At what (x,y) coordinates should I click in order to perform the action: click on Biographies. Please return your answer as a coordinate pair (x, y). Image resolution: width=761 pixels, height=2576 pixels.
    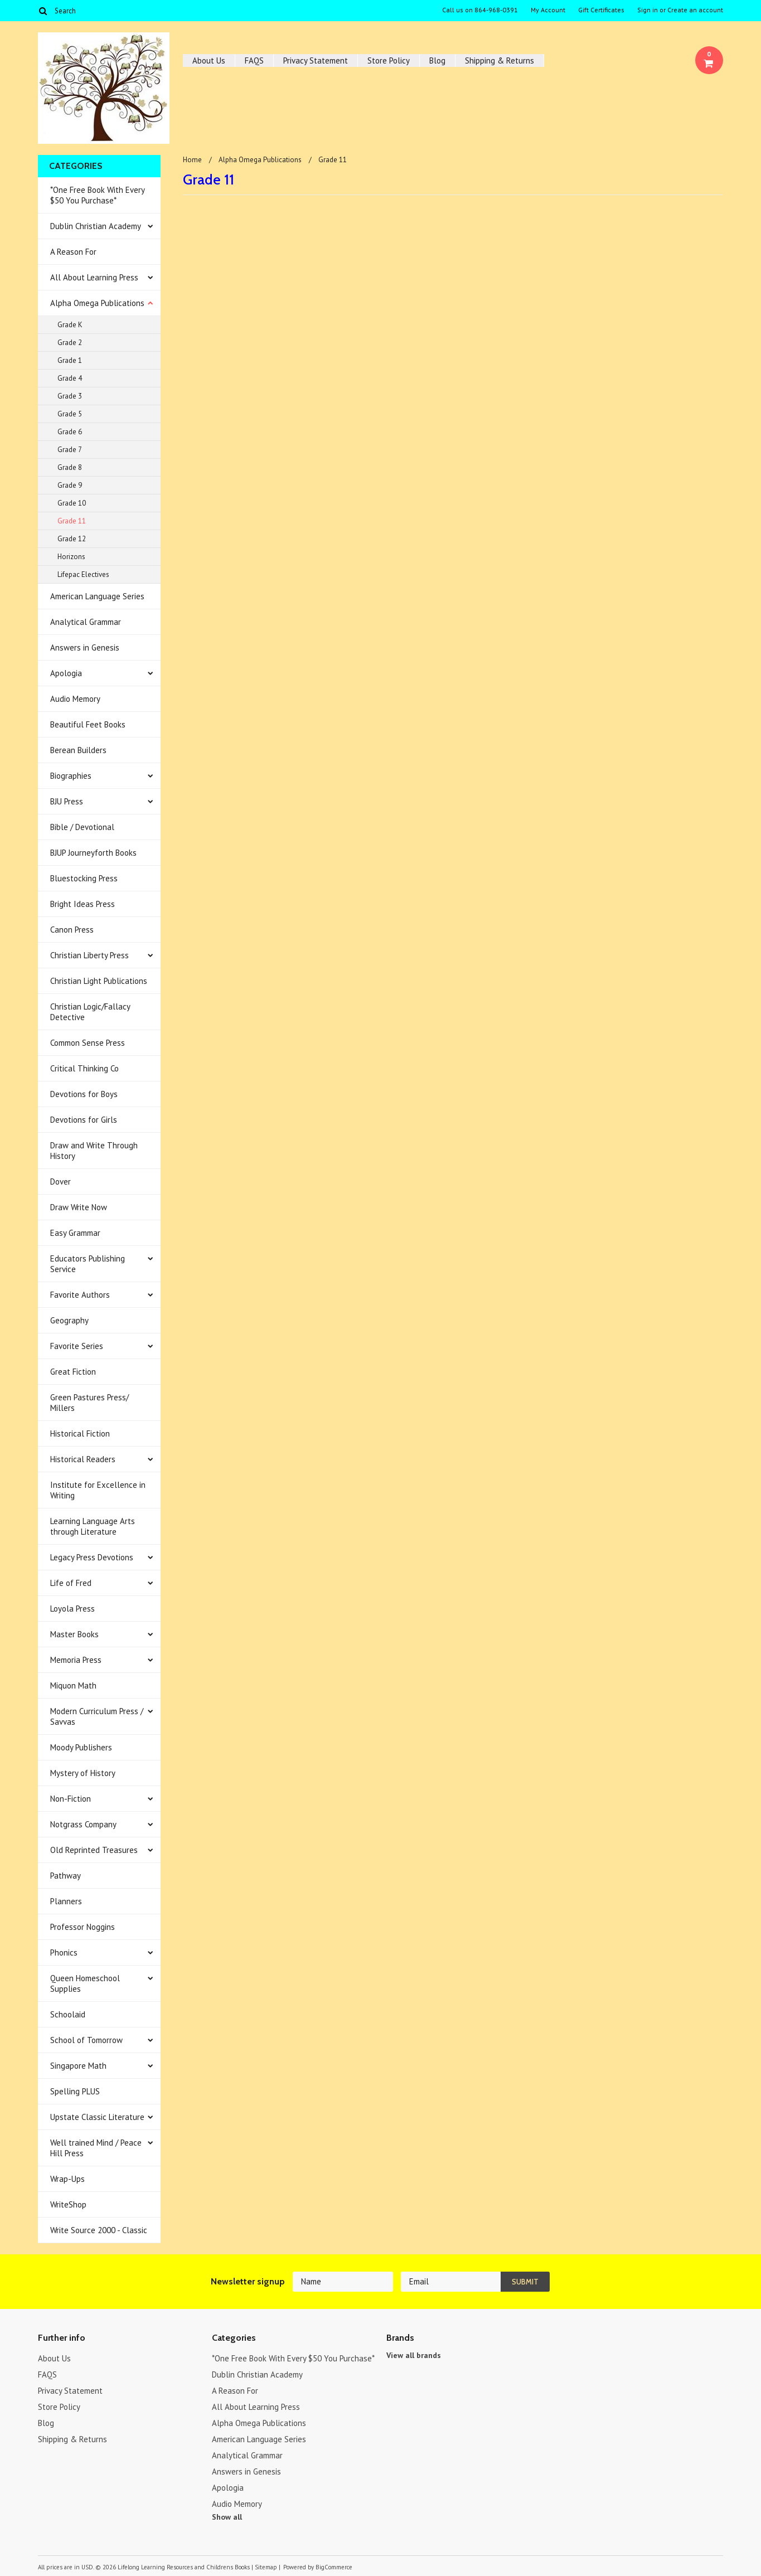
    Looking at the image, I should click on (70, 775).